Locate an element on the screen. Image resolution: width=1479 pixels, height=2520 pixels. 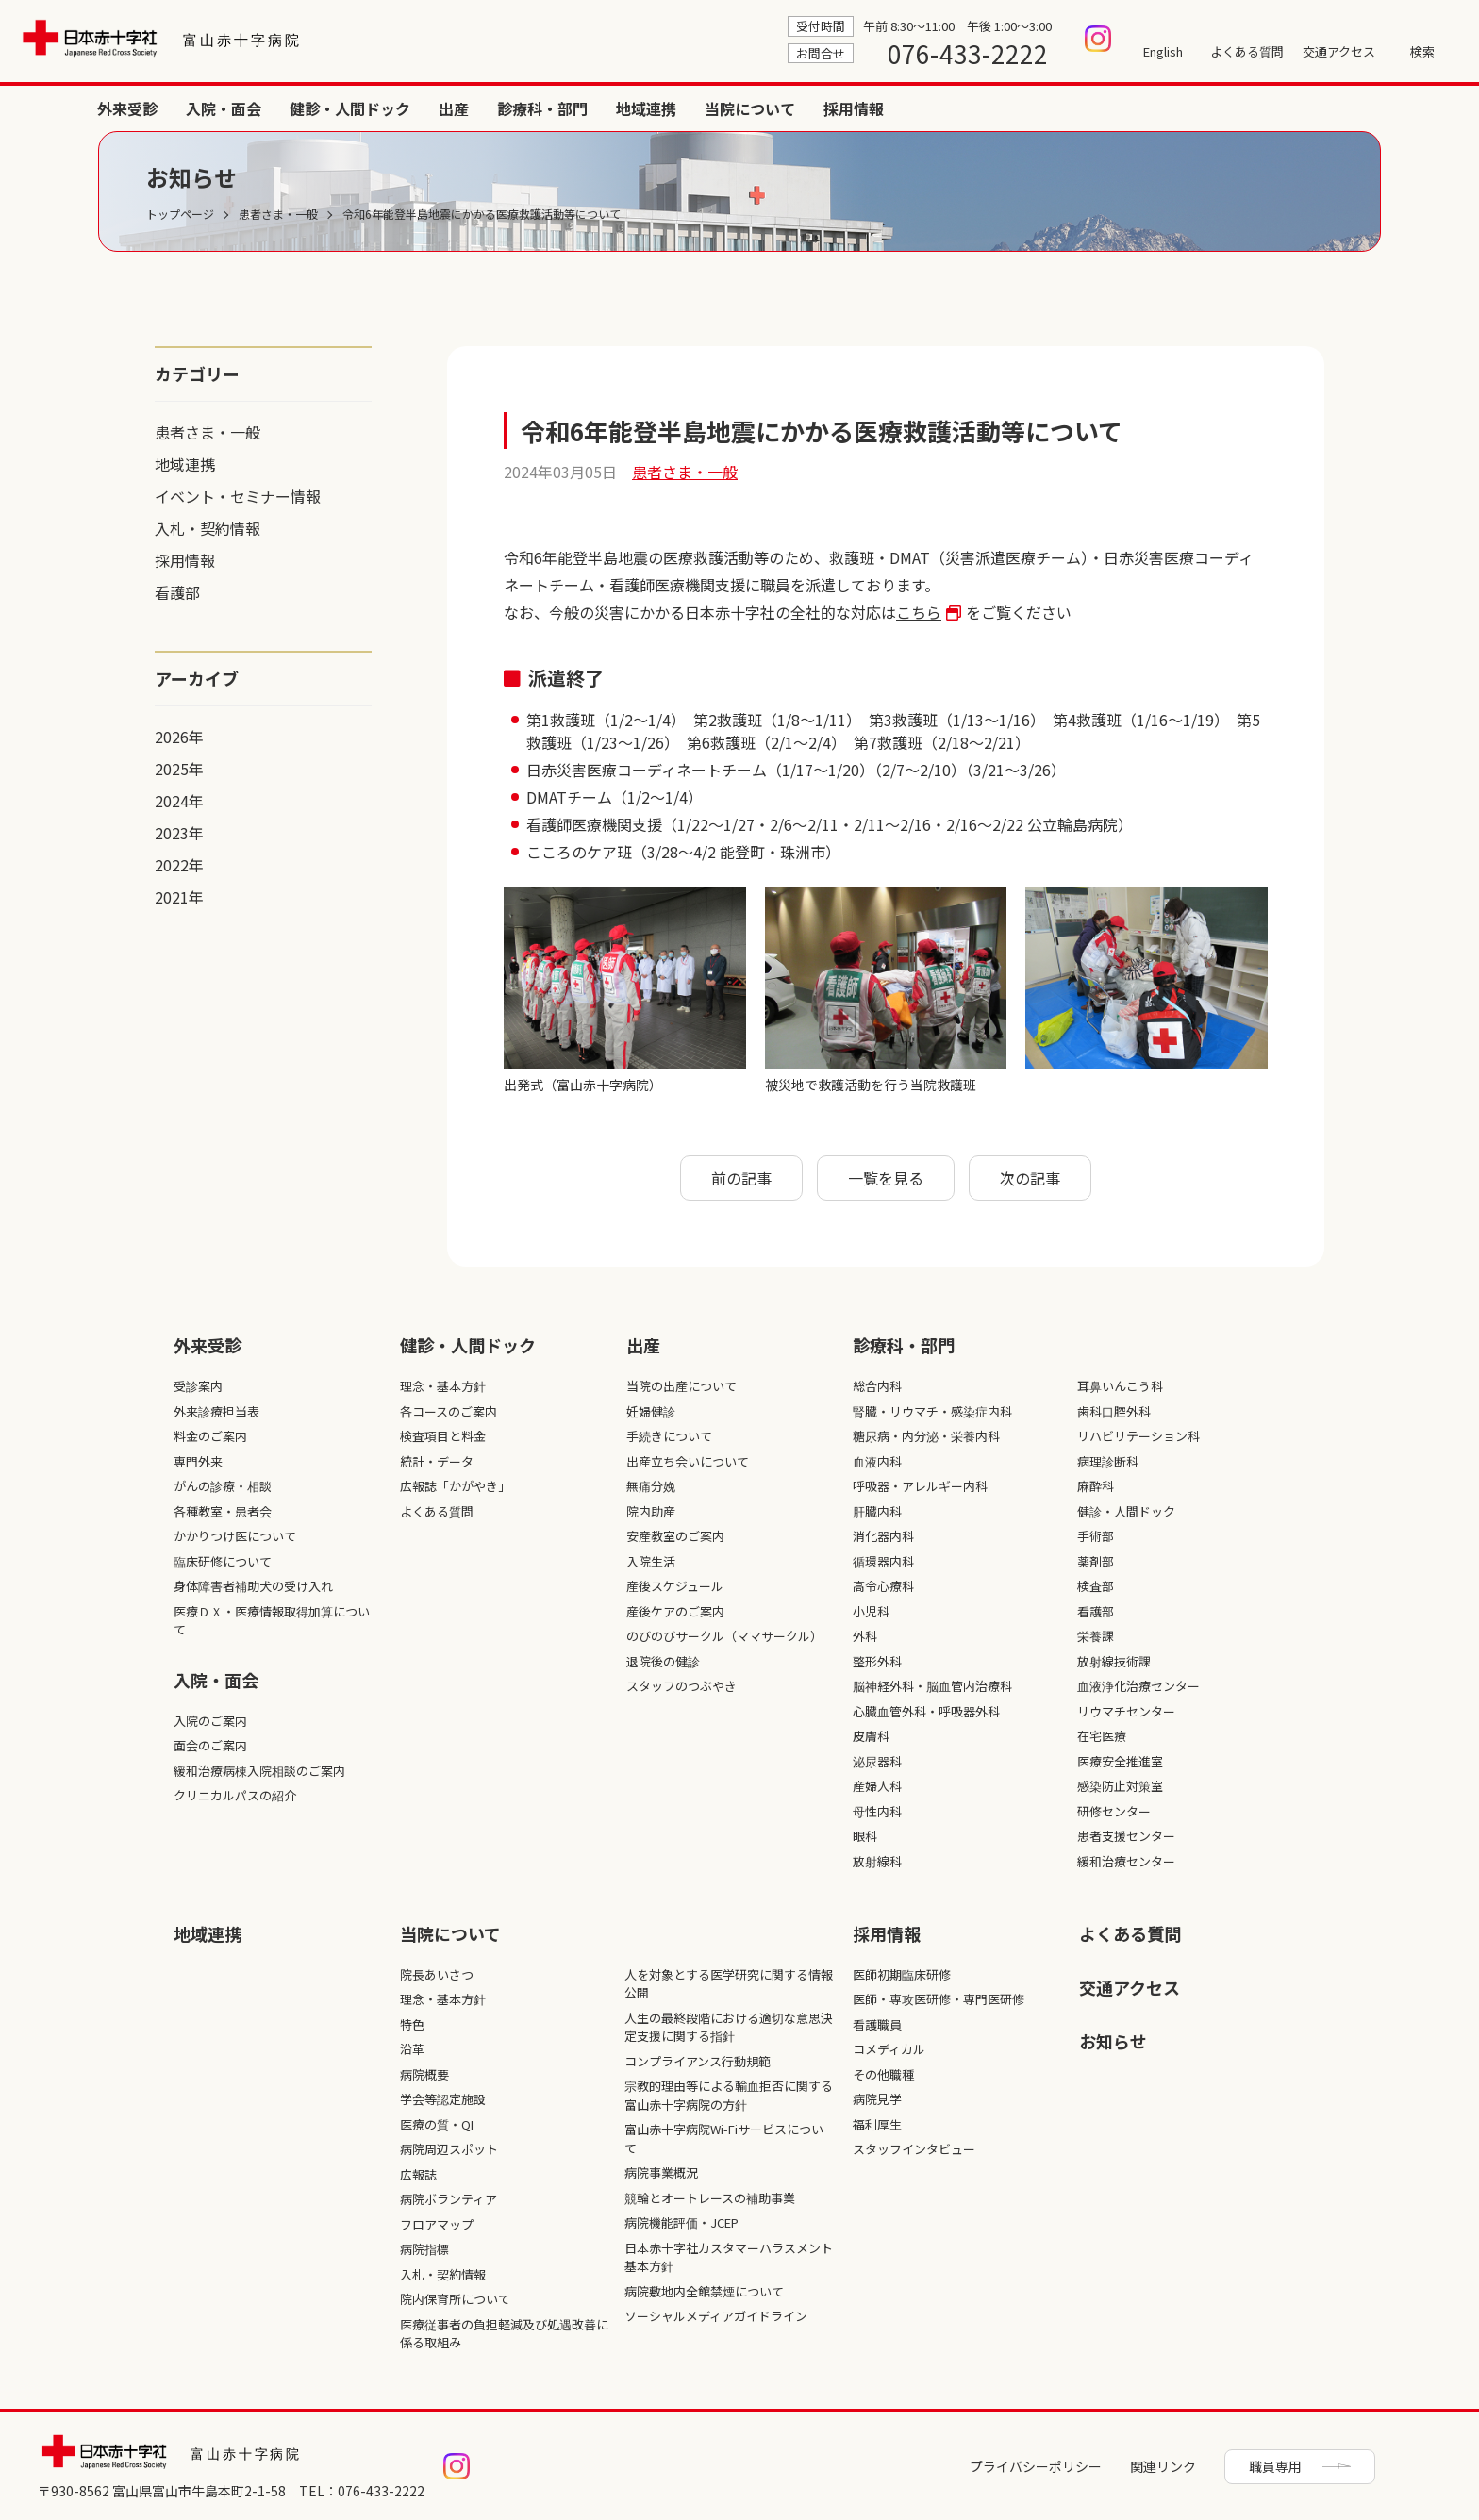
手続きについて is located at coordinates (669, 1436).